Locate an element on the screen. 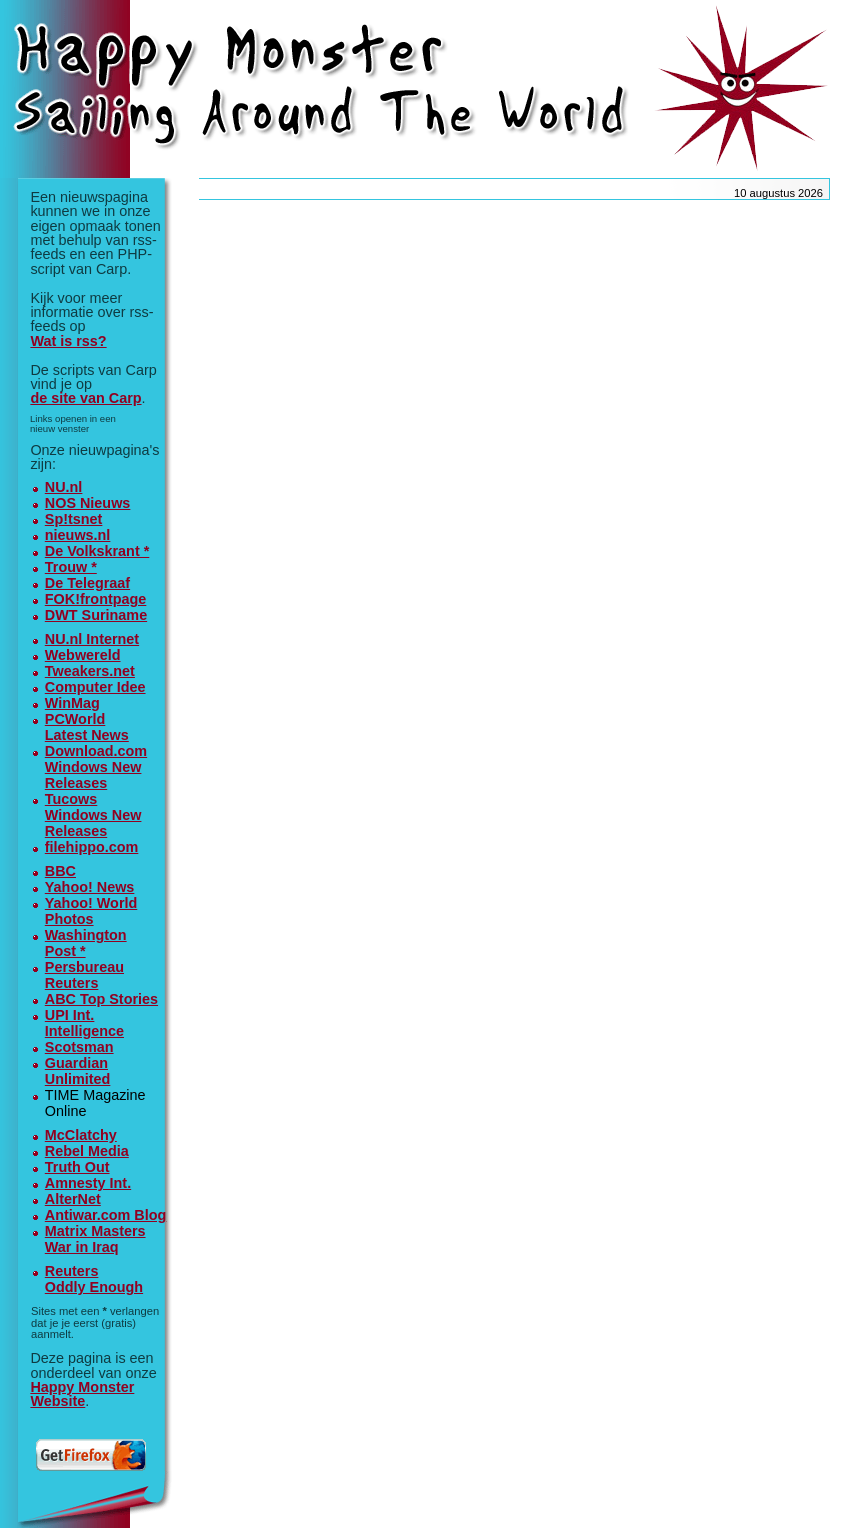 This screenshot has width=865, height=1528. Happy Monster Website is located at coordinates (82, 1394).